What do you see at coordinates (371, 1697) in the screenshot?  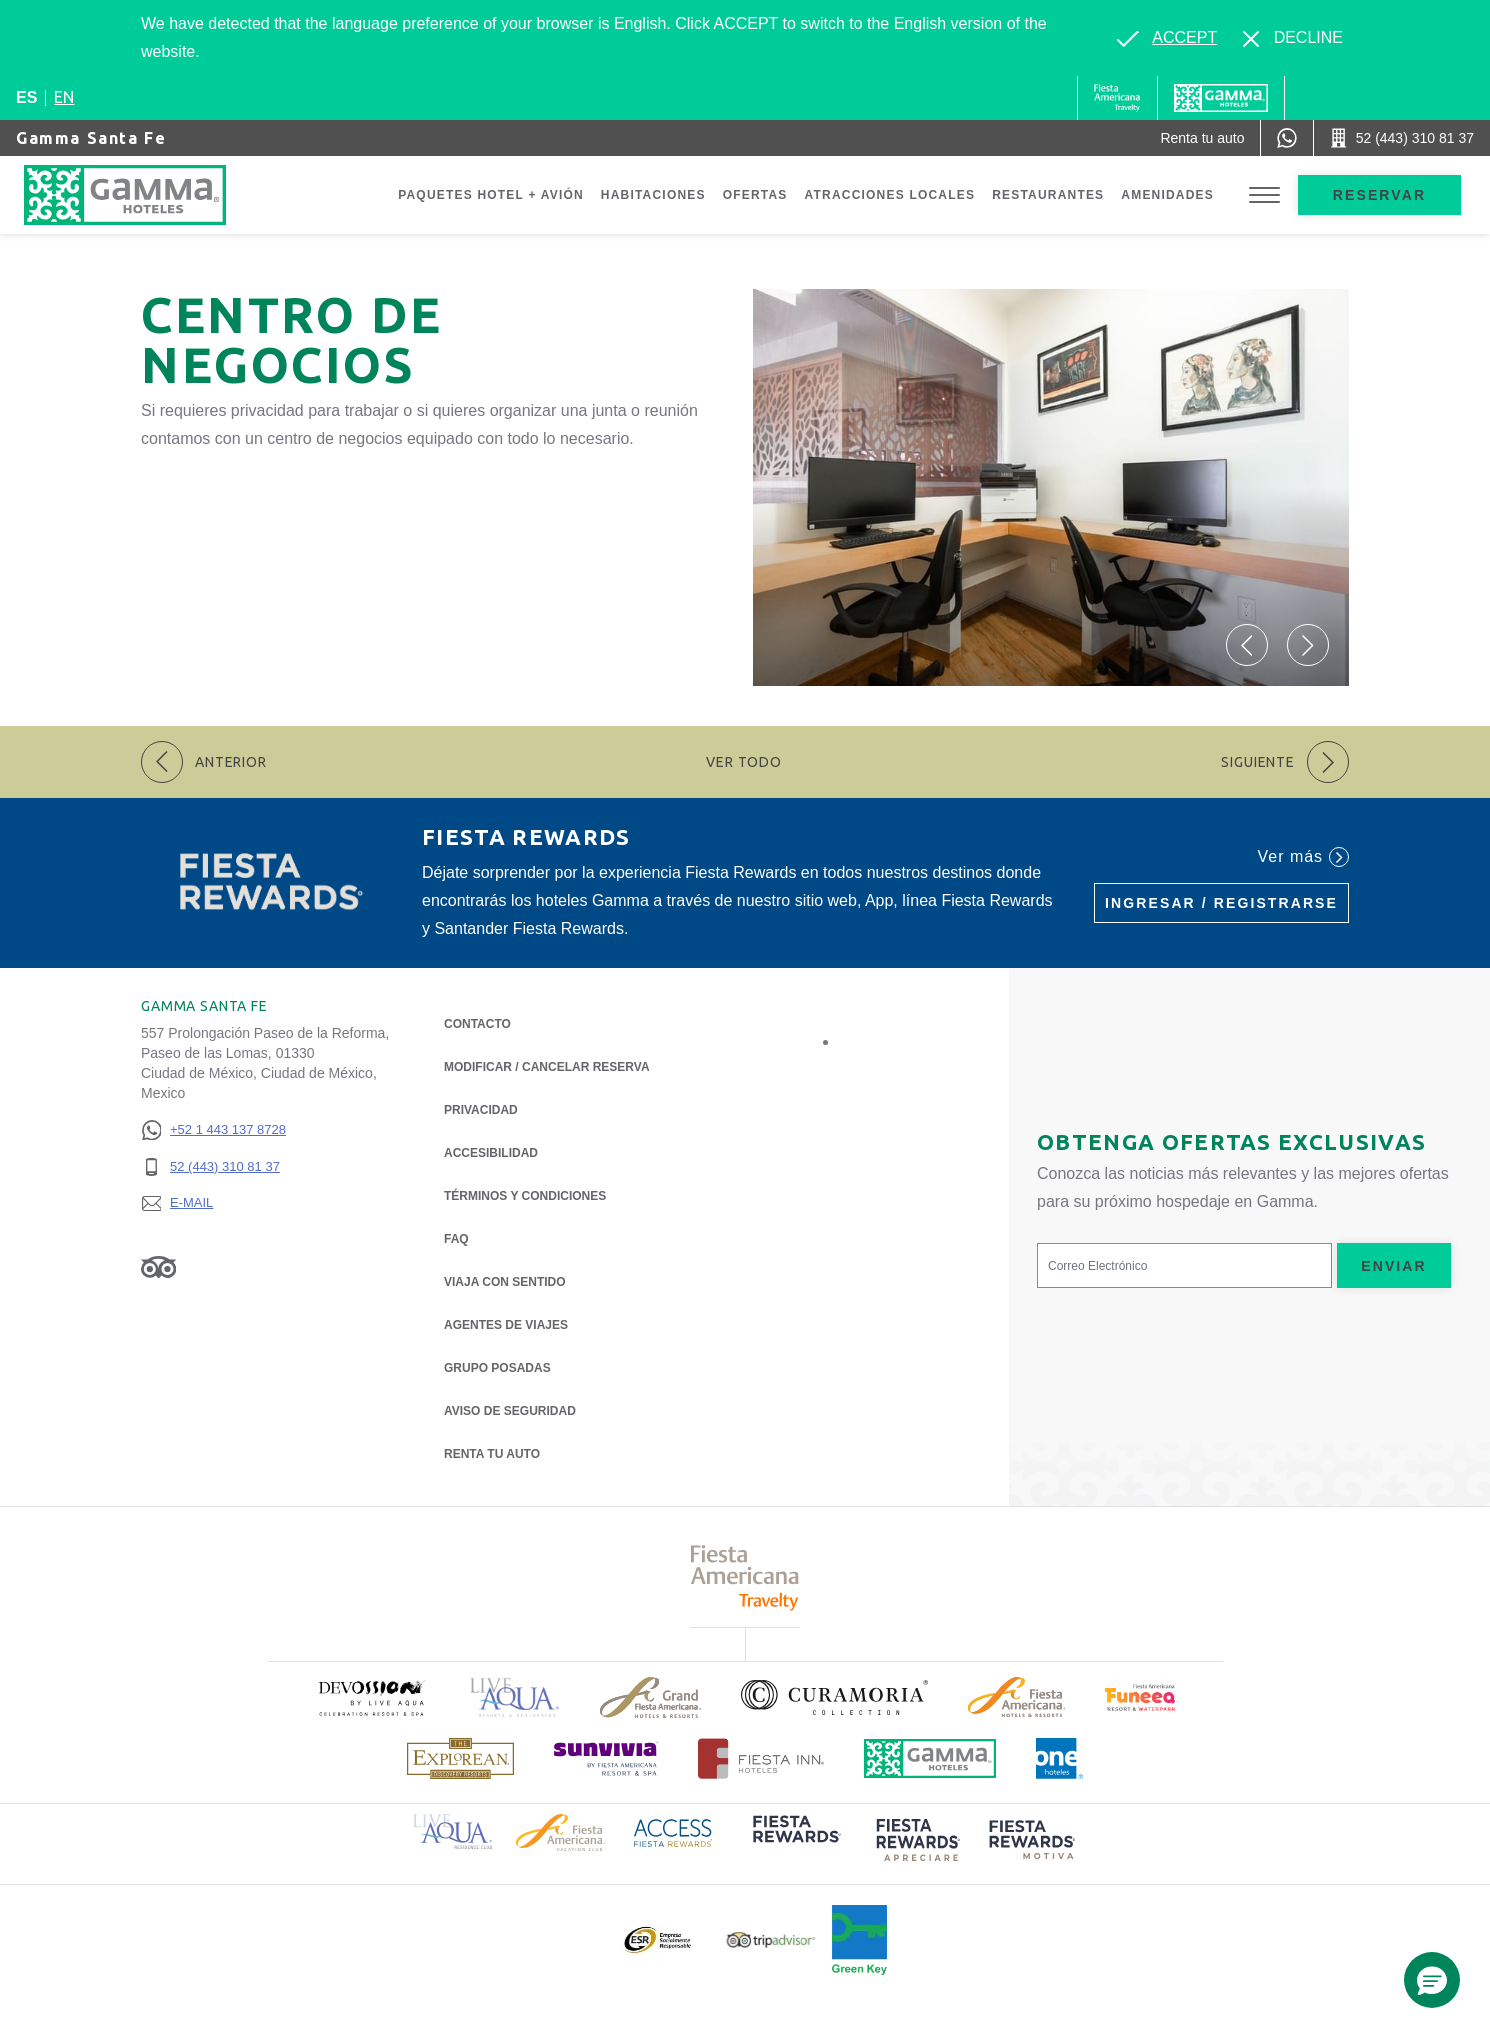 I see `[Click here to read more about (opens in a new tab), Opens in a new tab.]` at bounding box center [371, 1697].